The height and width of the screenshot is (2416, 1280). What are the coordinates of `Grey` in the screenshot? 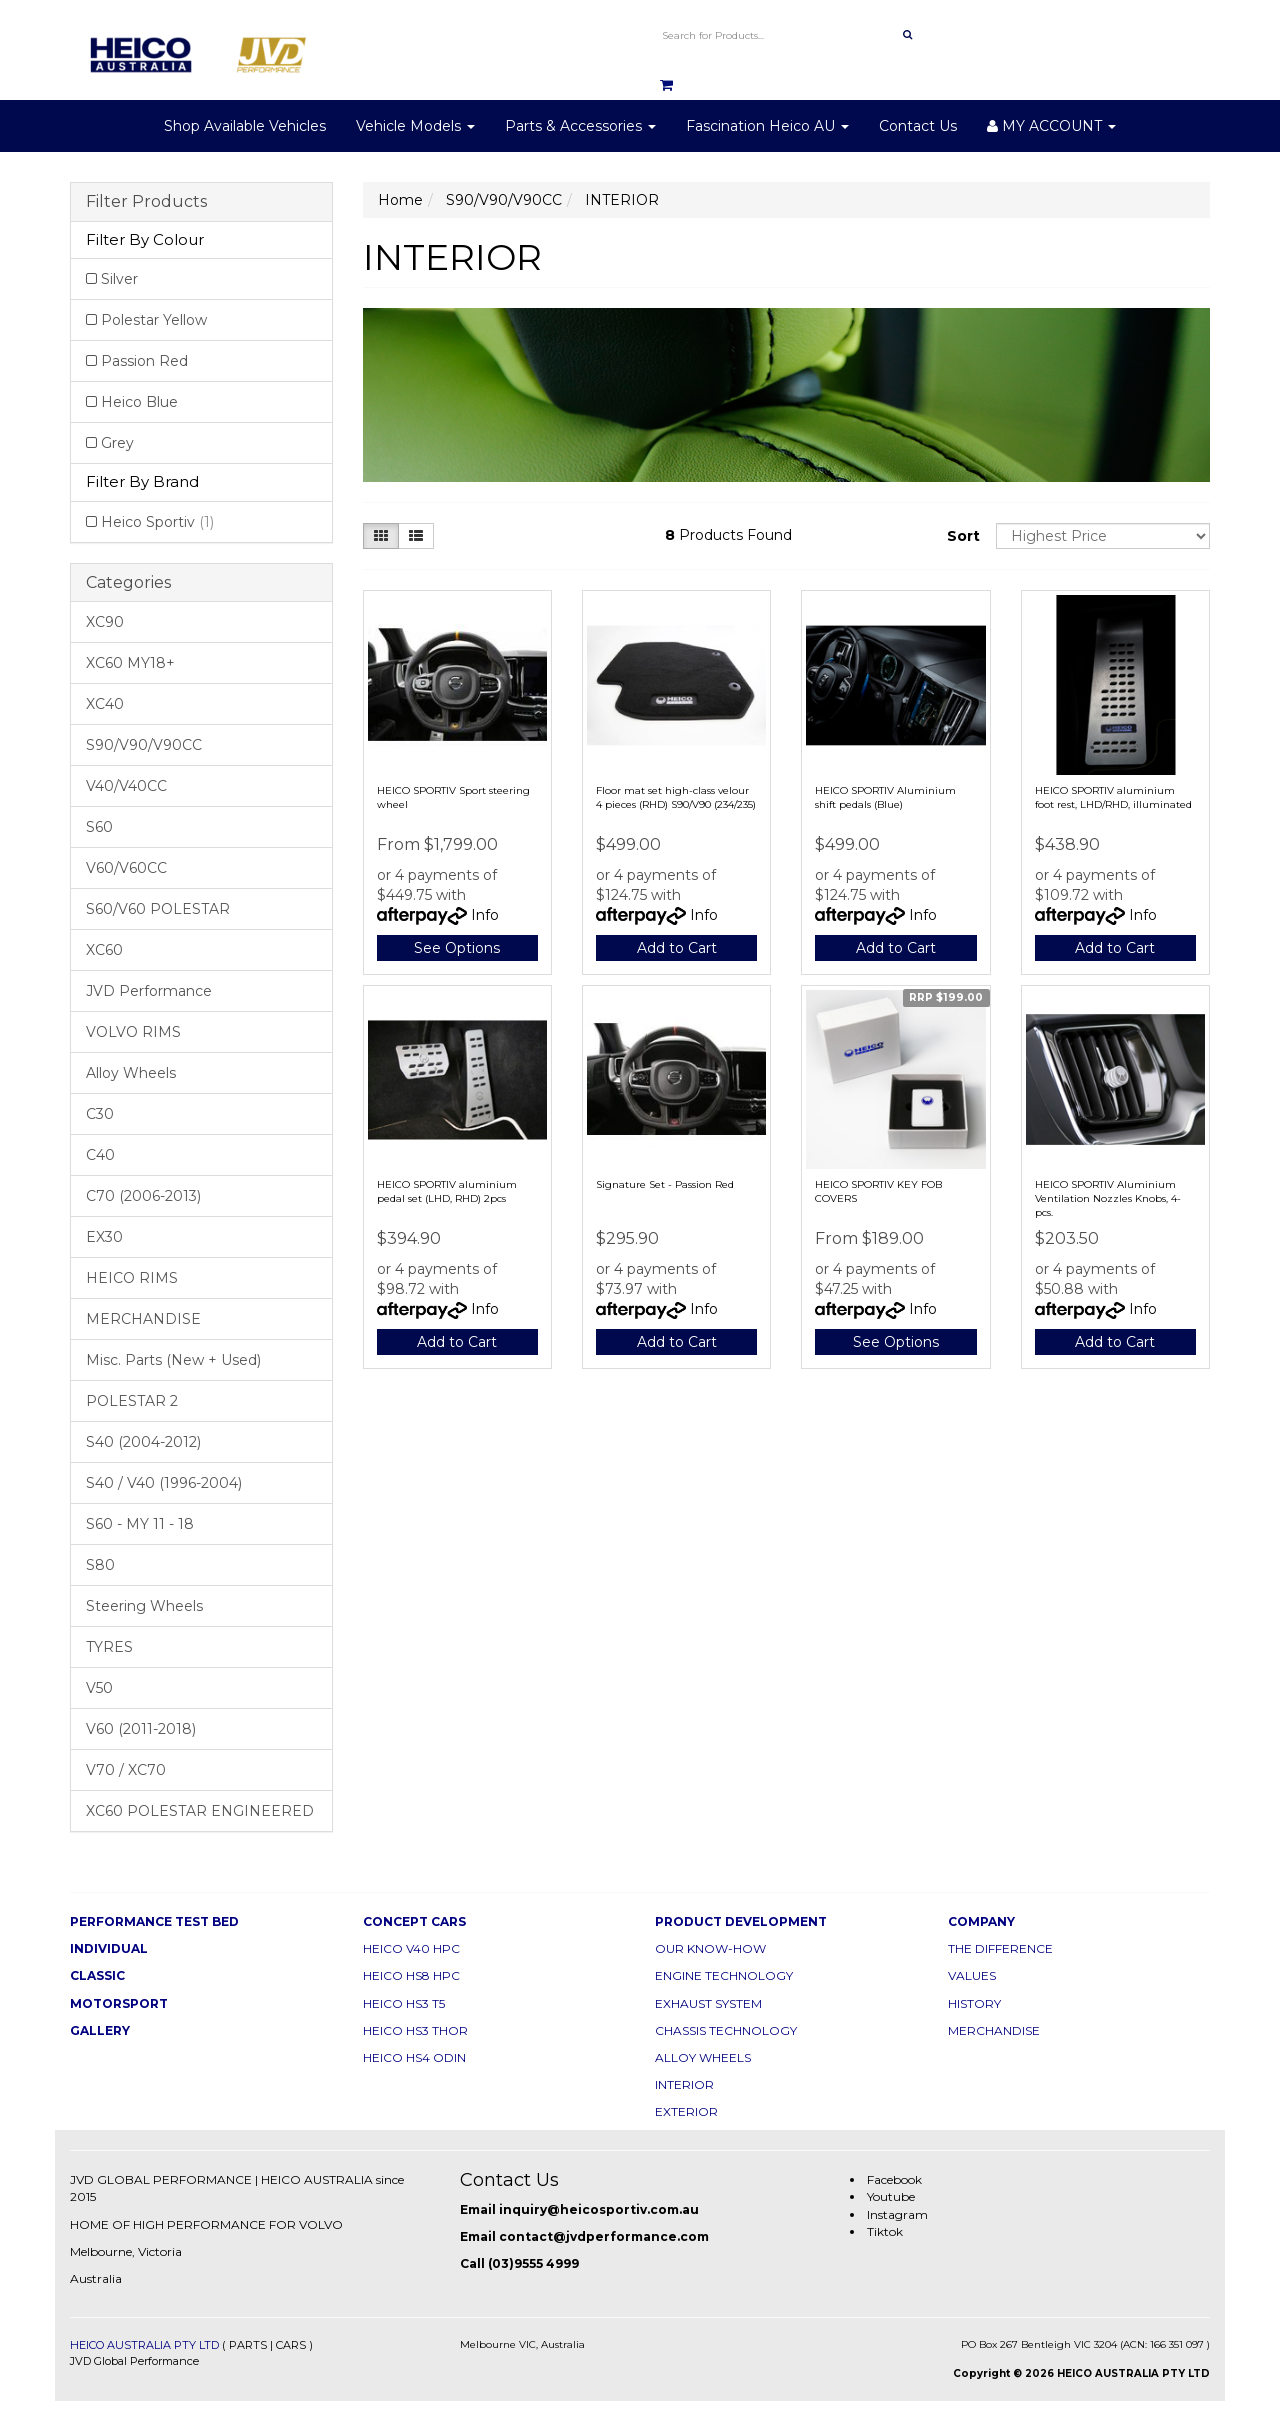 It's located at (117, 443).